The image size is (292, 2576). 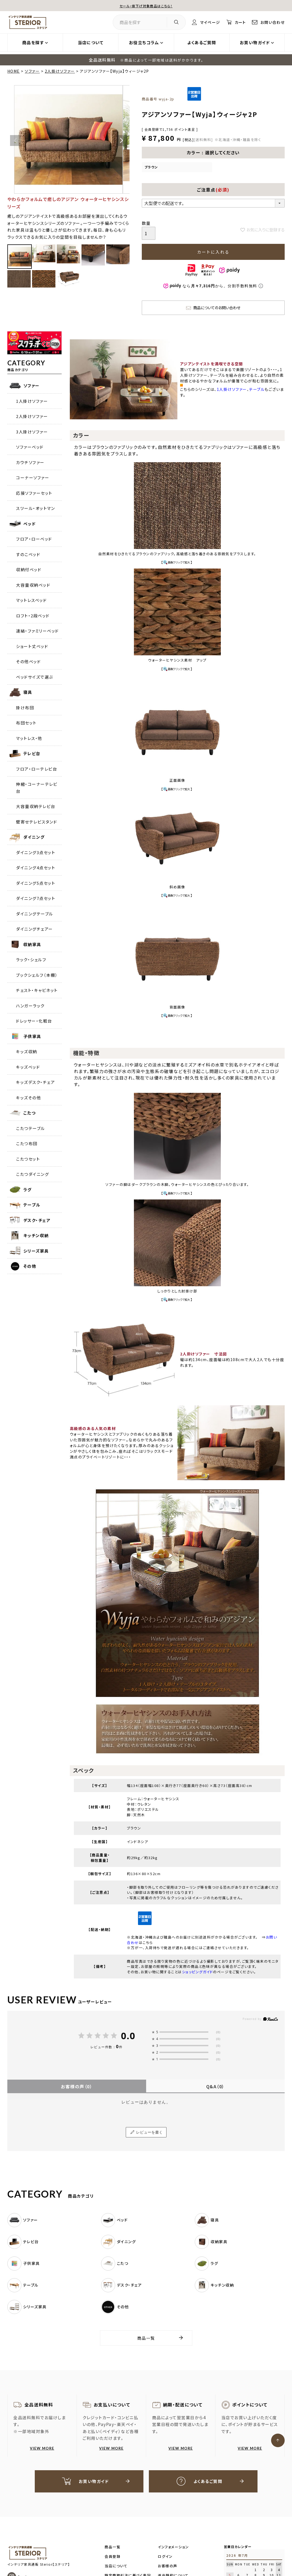 What do you see at coordinates (28, 661) in the screenshot?
I see `その他ベッド` at bounding box center [28, 661].